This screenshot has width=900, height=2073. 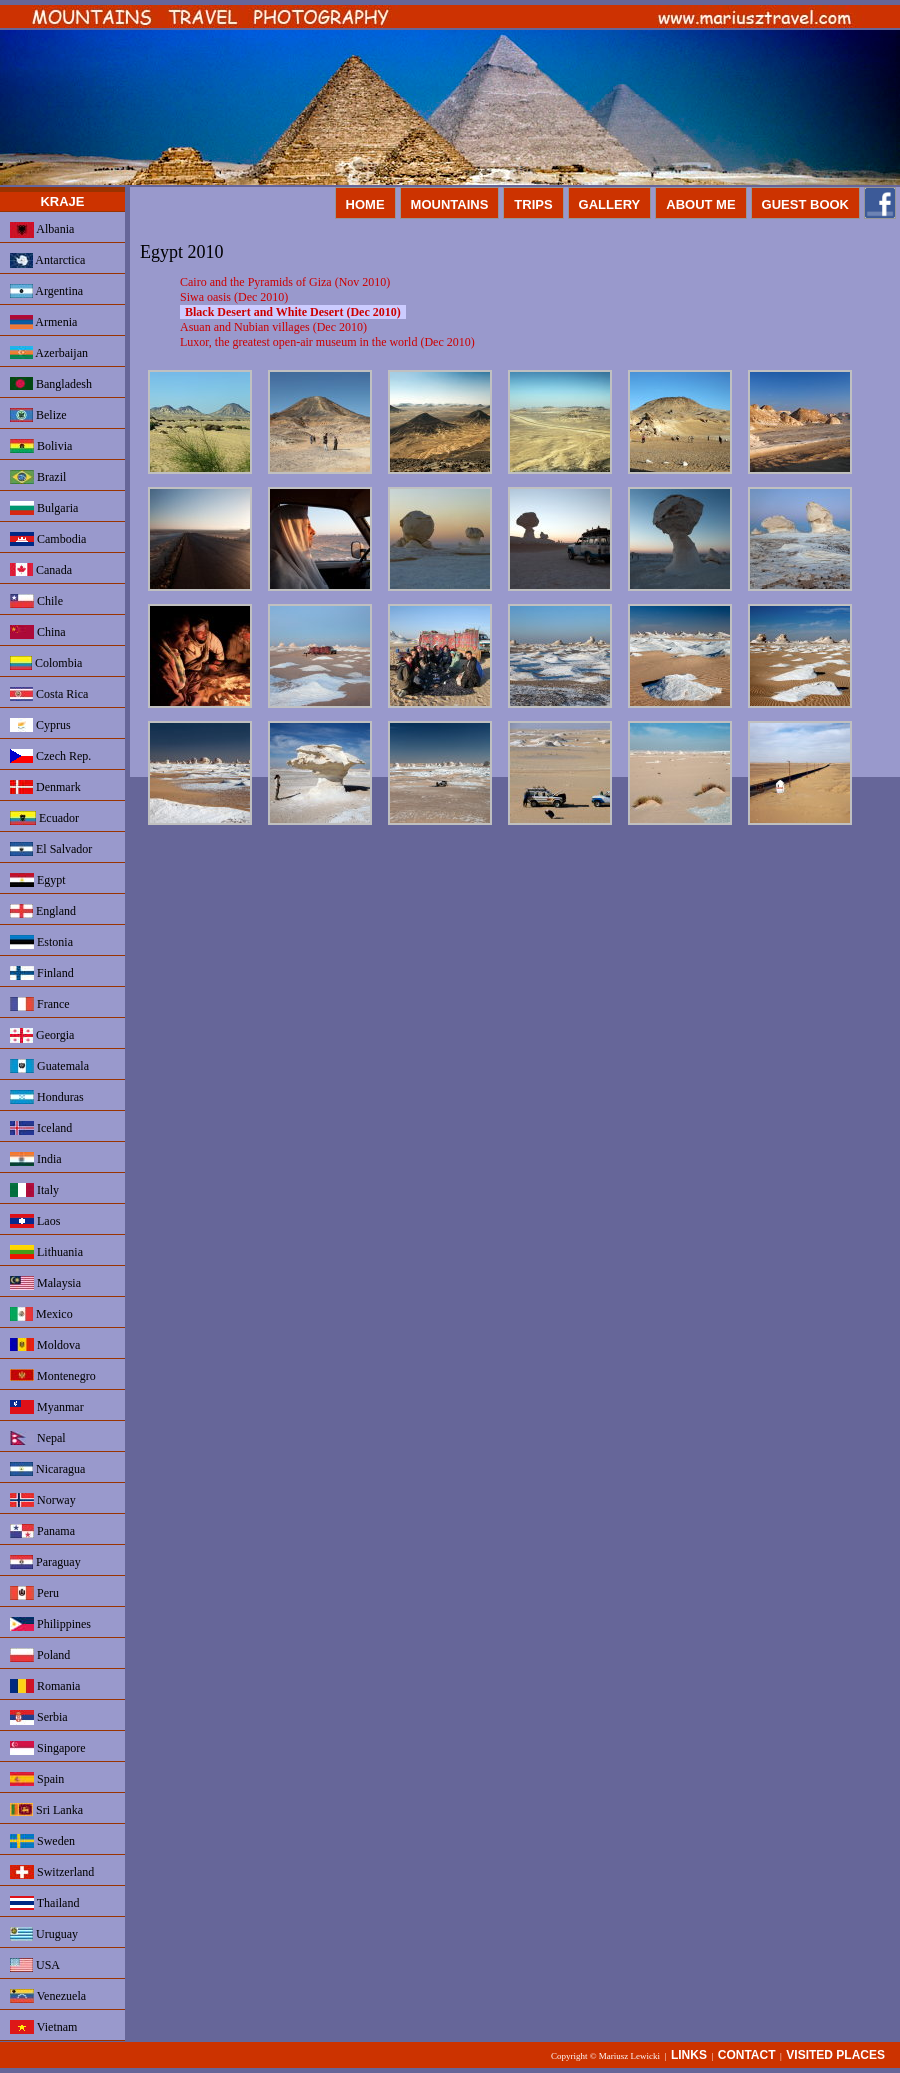 What do you see at coordinates (38, 632) in the screenshot?
I see `China` at bounding box center [38, 632].